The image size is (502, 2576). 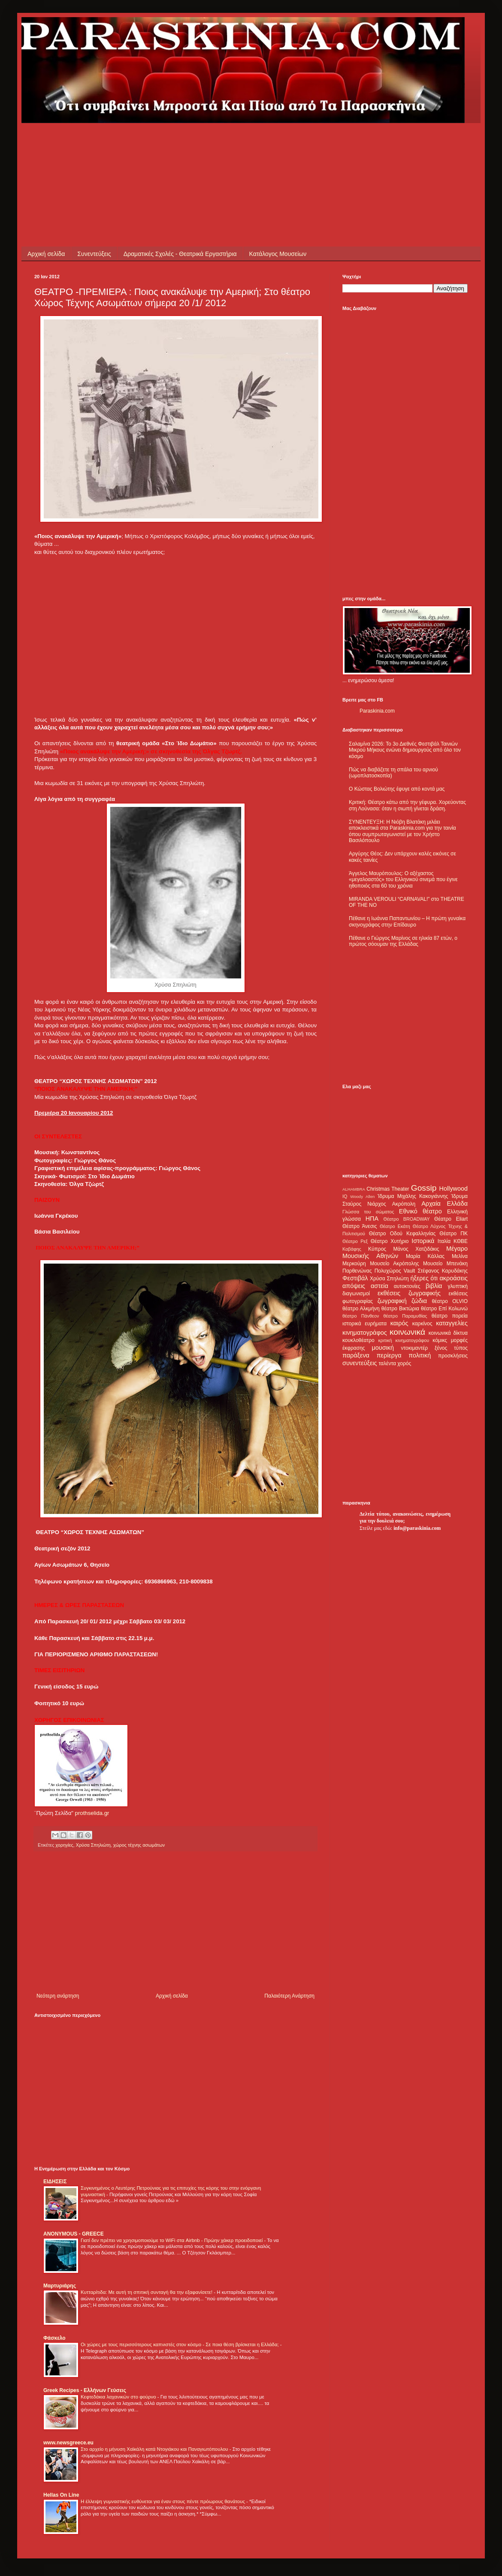 I want to click on Παλαιότερη Ανάρτηση, so click(x=289, y=1996).